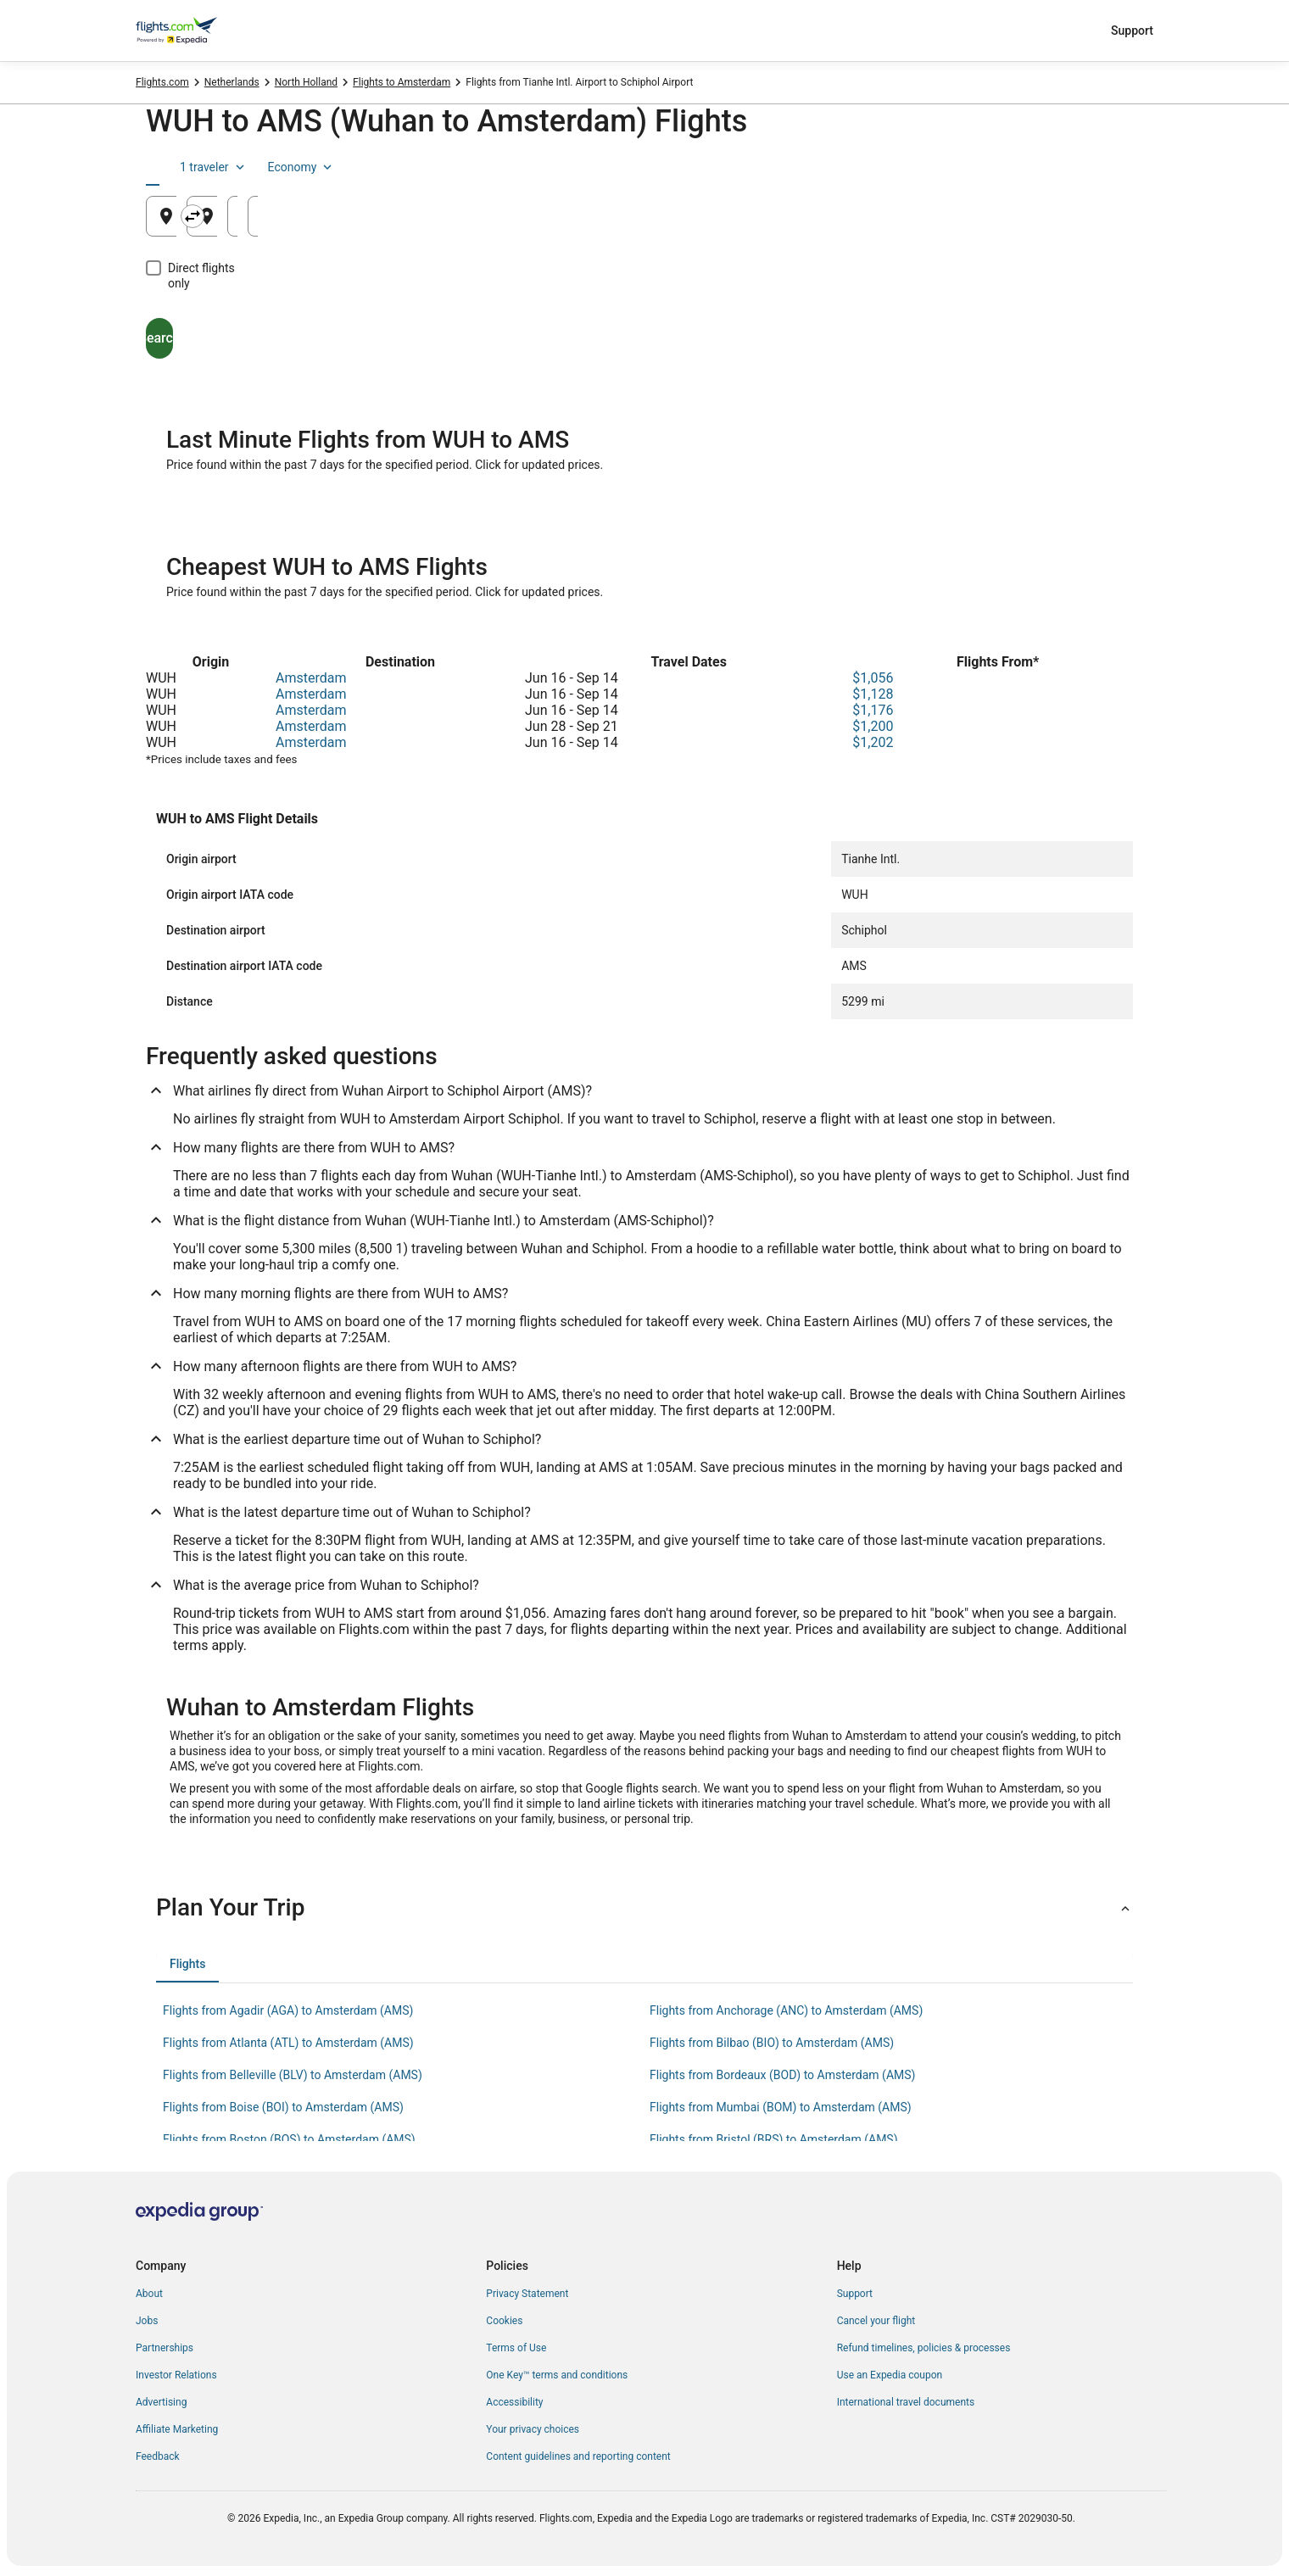 Image resolution: width=1289 pixels, height=2576 pixels. I want to click on $1,200, so click(872, 726).